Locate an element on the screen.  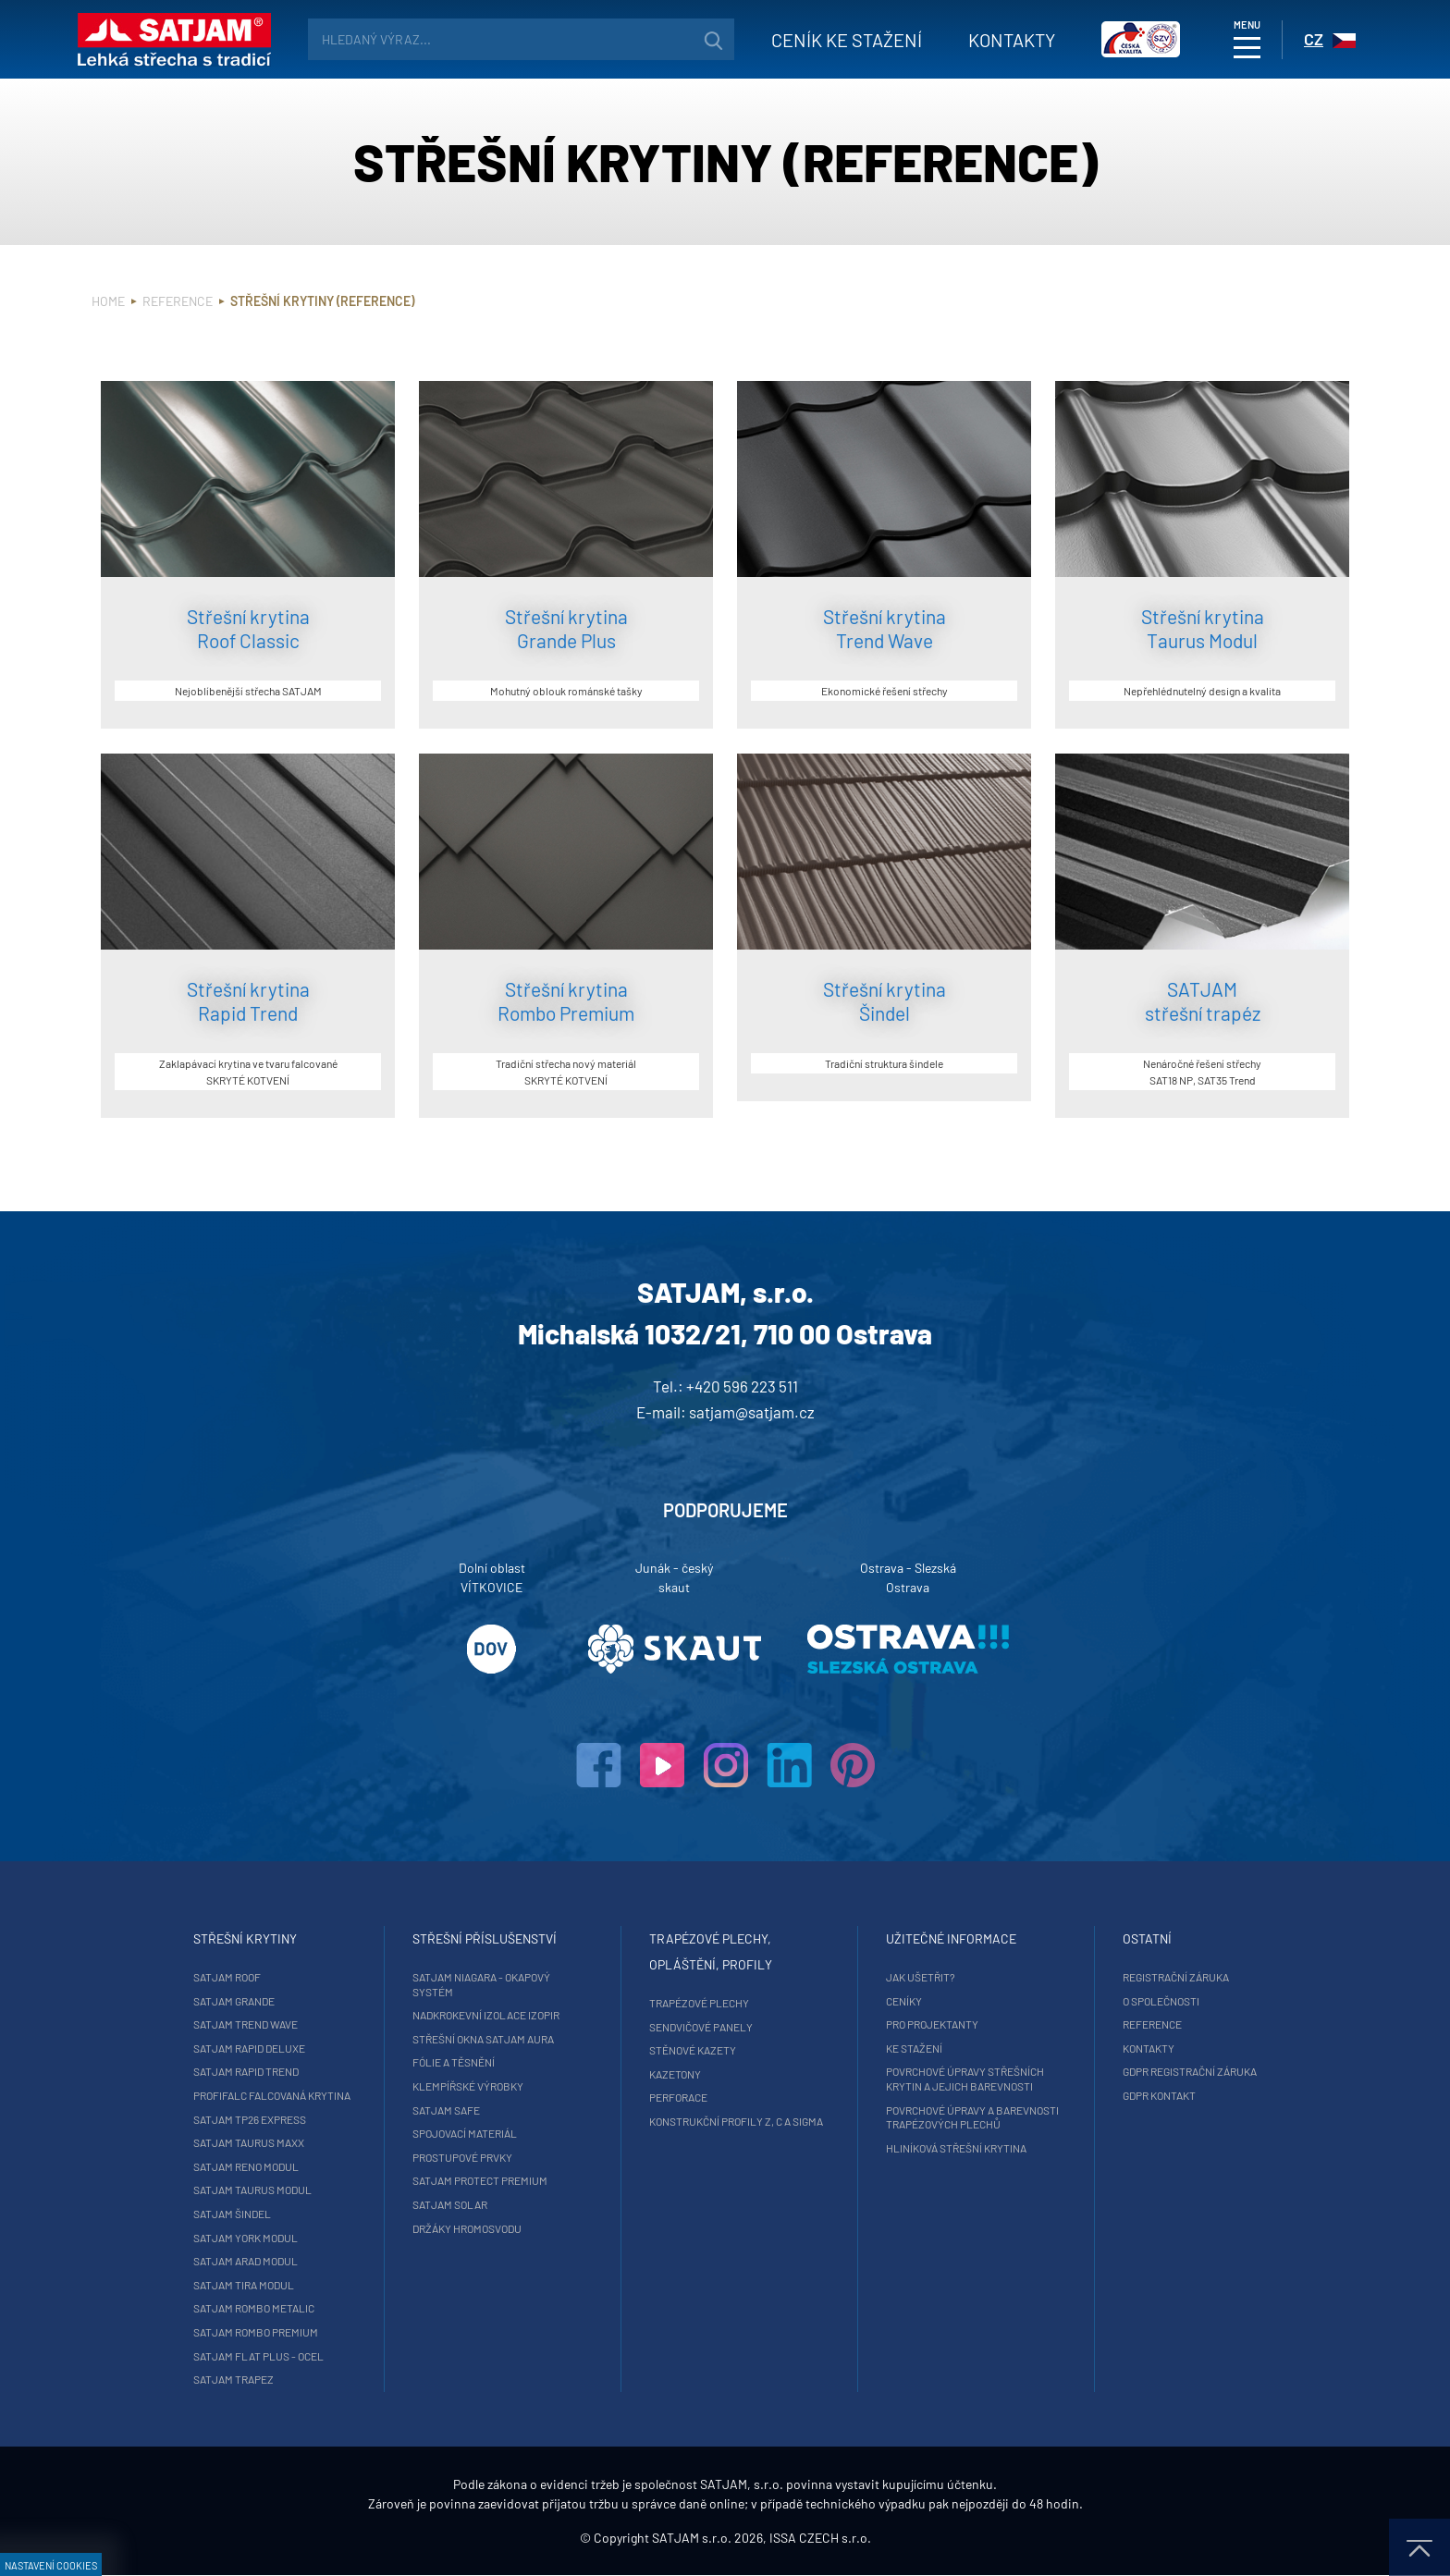
satjam@satjam.cz is located at coordinates (752, 1412).